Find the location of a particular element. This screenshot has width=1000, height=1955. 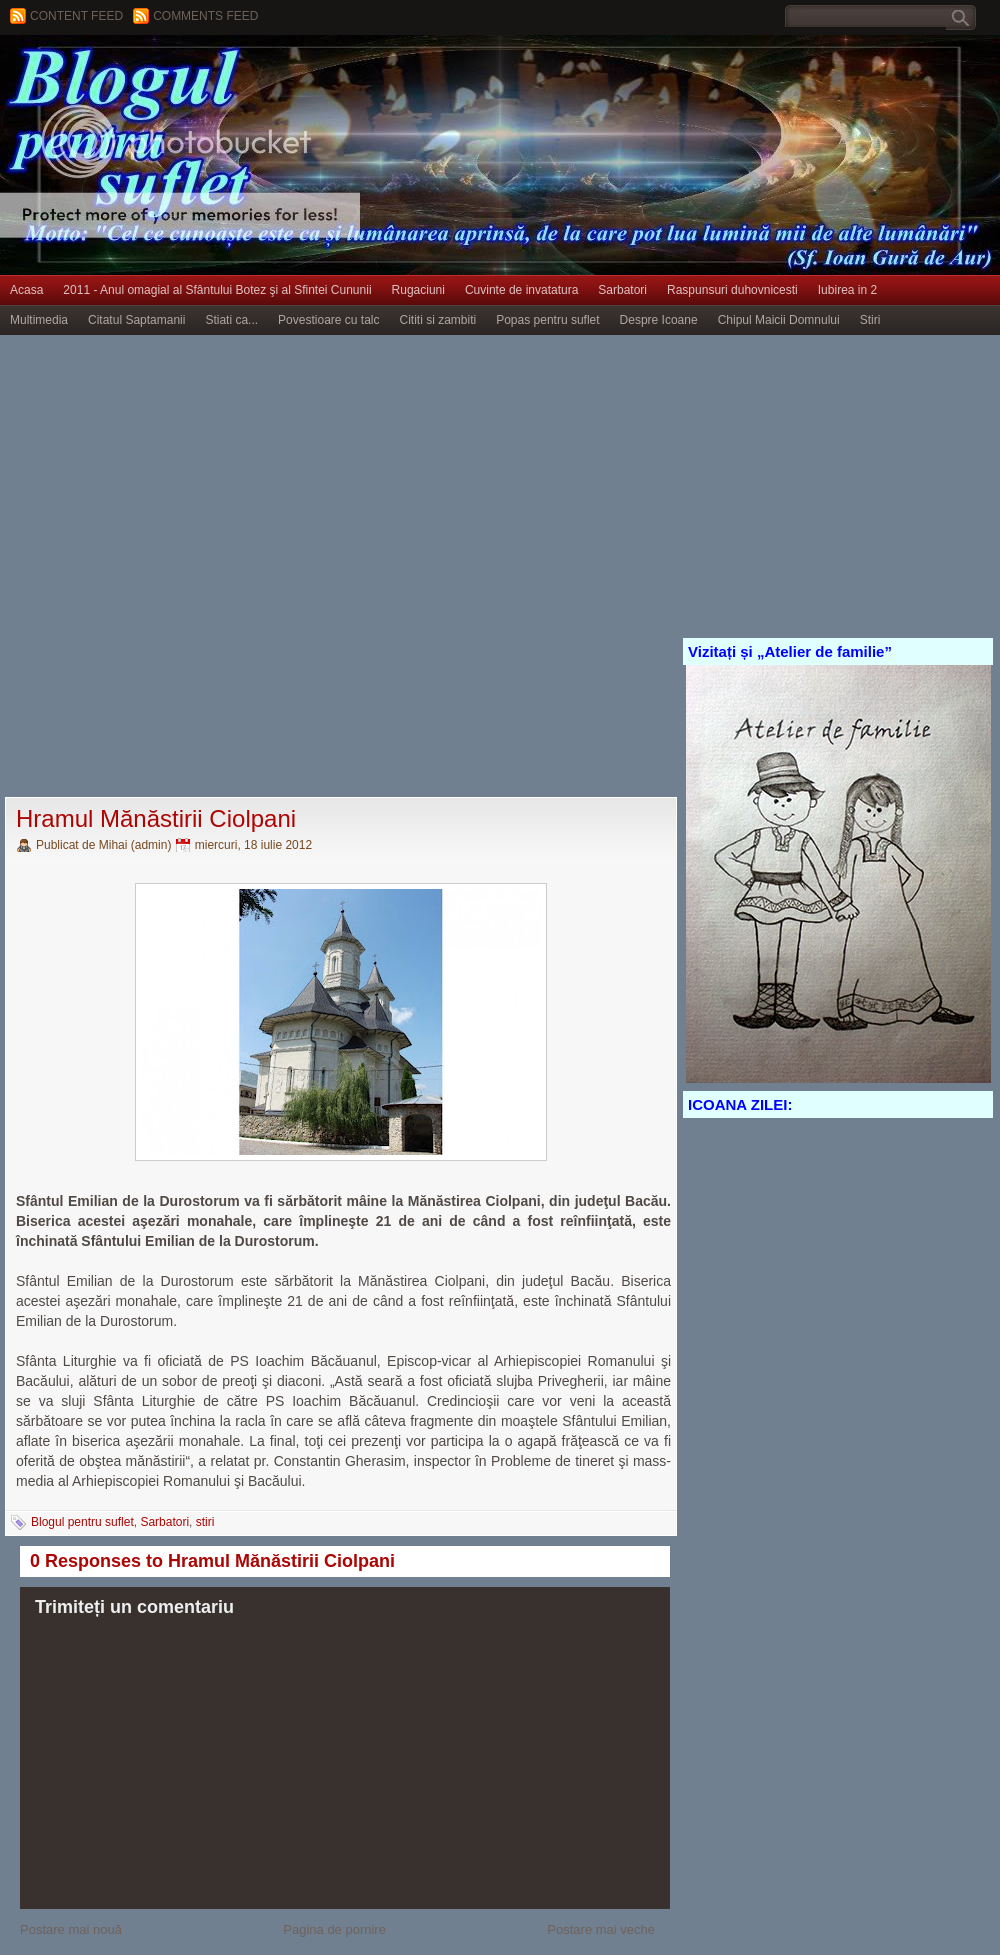

Popas pentru suflet is located at coordinates (547, 320).